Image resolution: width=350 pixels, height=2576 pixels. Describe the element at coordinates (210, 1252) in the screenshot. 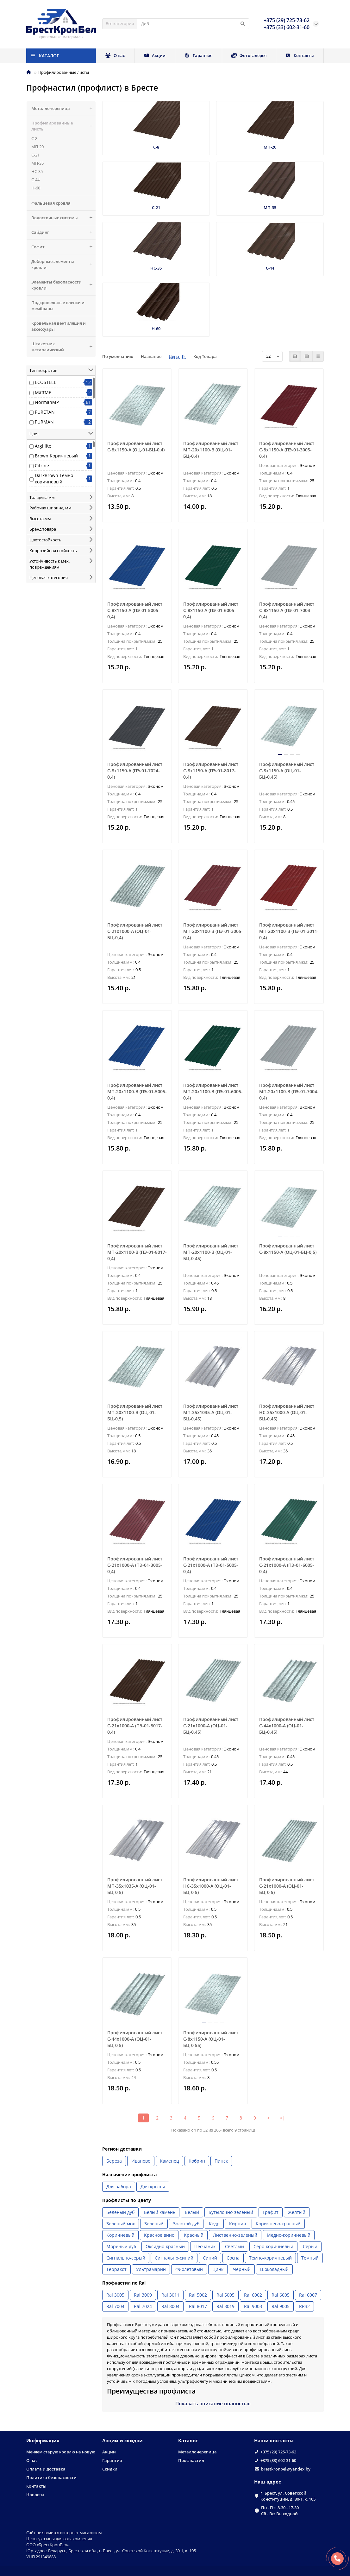

I see `Профилированный лист МП-20x1100-B (ОЦ-01-БЦ-0,45)` at that location.